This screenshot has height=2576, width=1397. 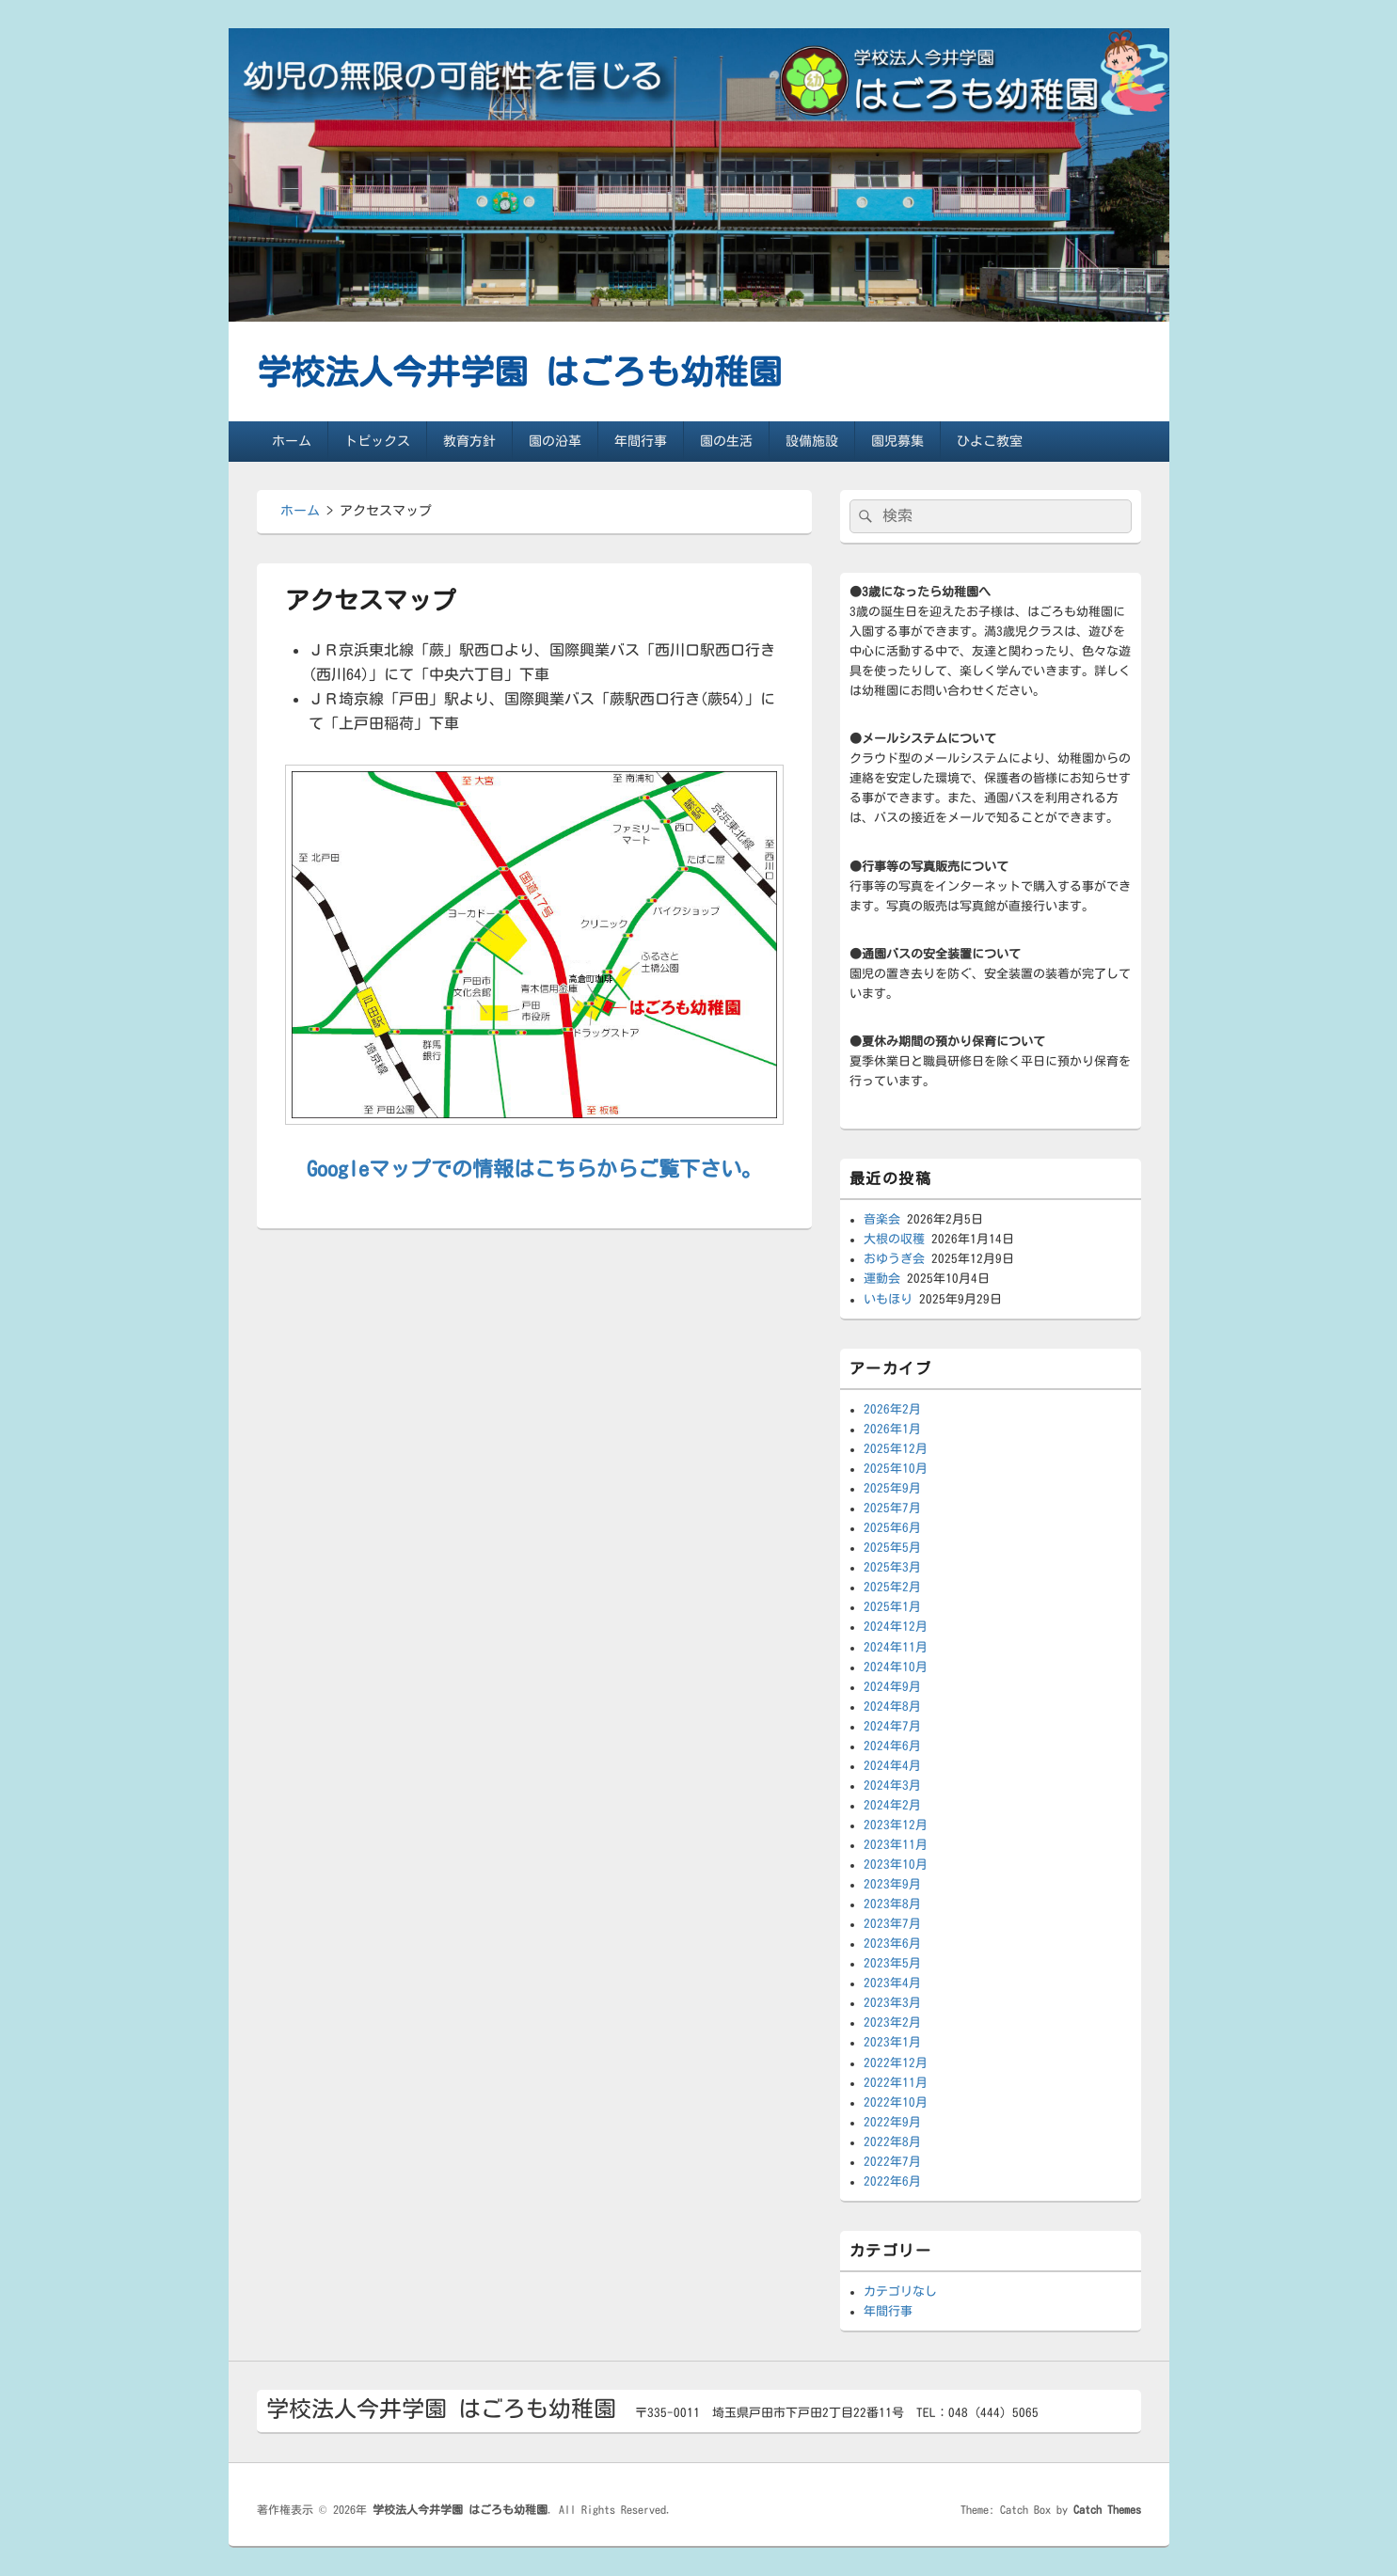 What do you see at coordinates (892, 1924) in the screenshot?
I see `2023年7月` at bounding box center [892, 1924].